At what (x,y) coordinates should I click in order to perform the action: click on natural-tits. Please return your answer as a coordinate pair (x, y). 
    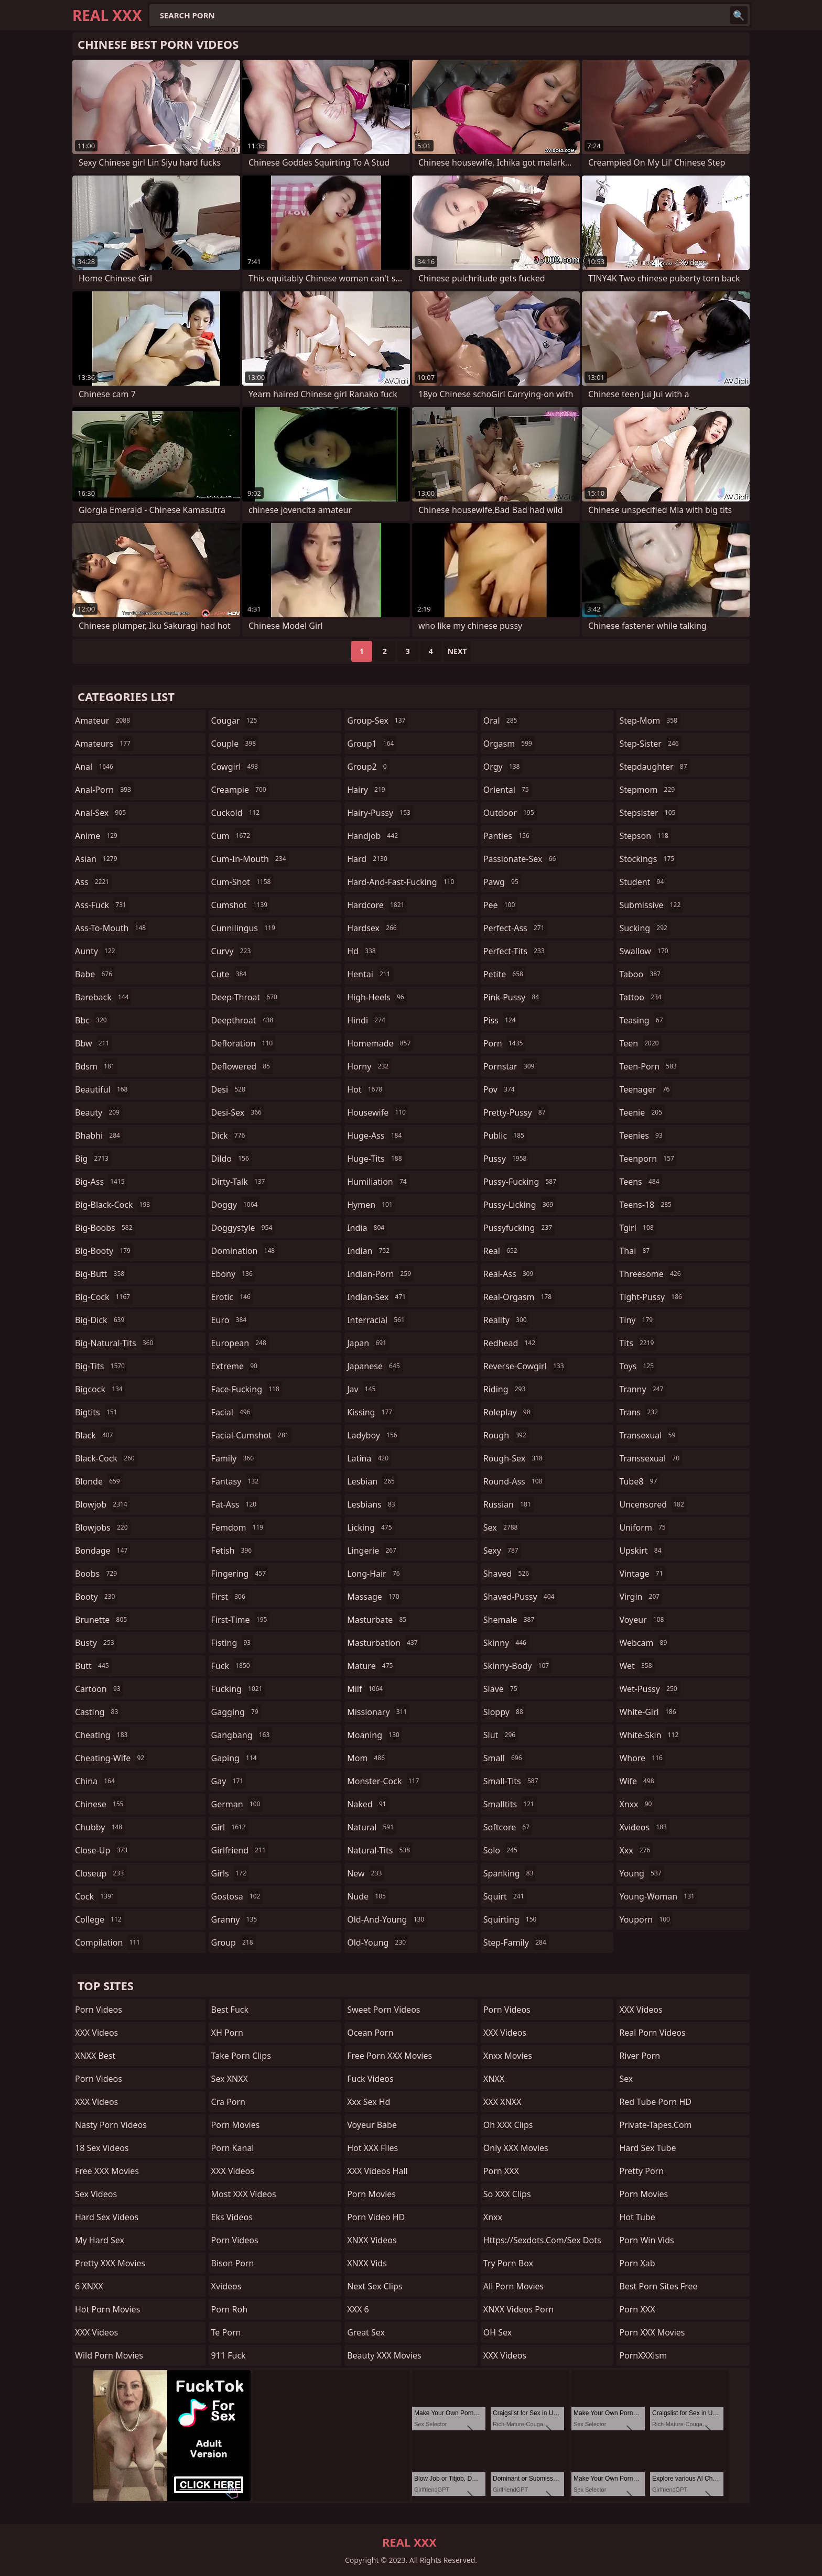
    Looking at the image, I should click on (380, 1850).